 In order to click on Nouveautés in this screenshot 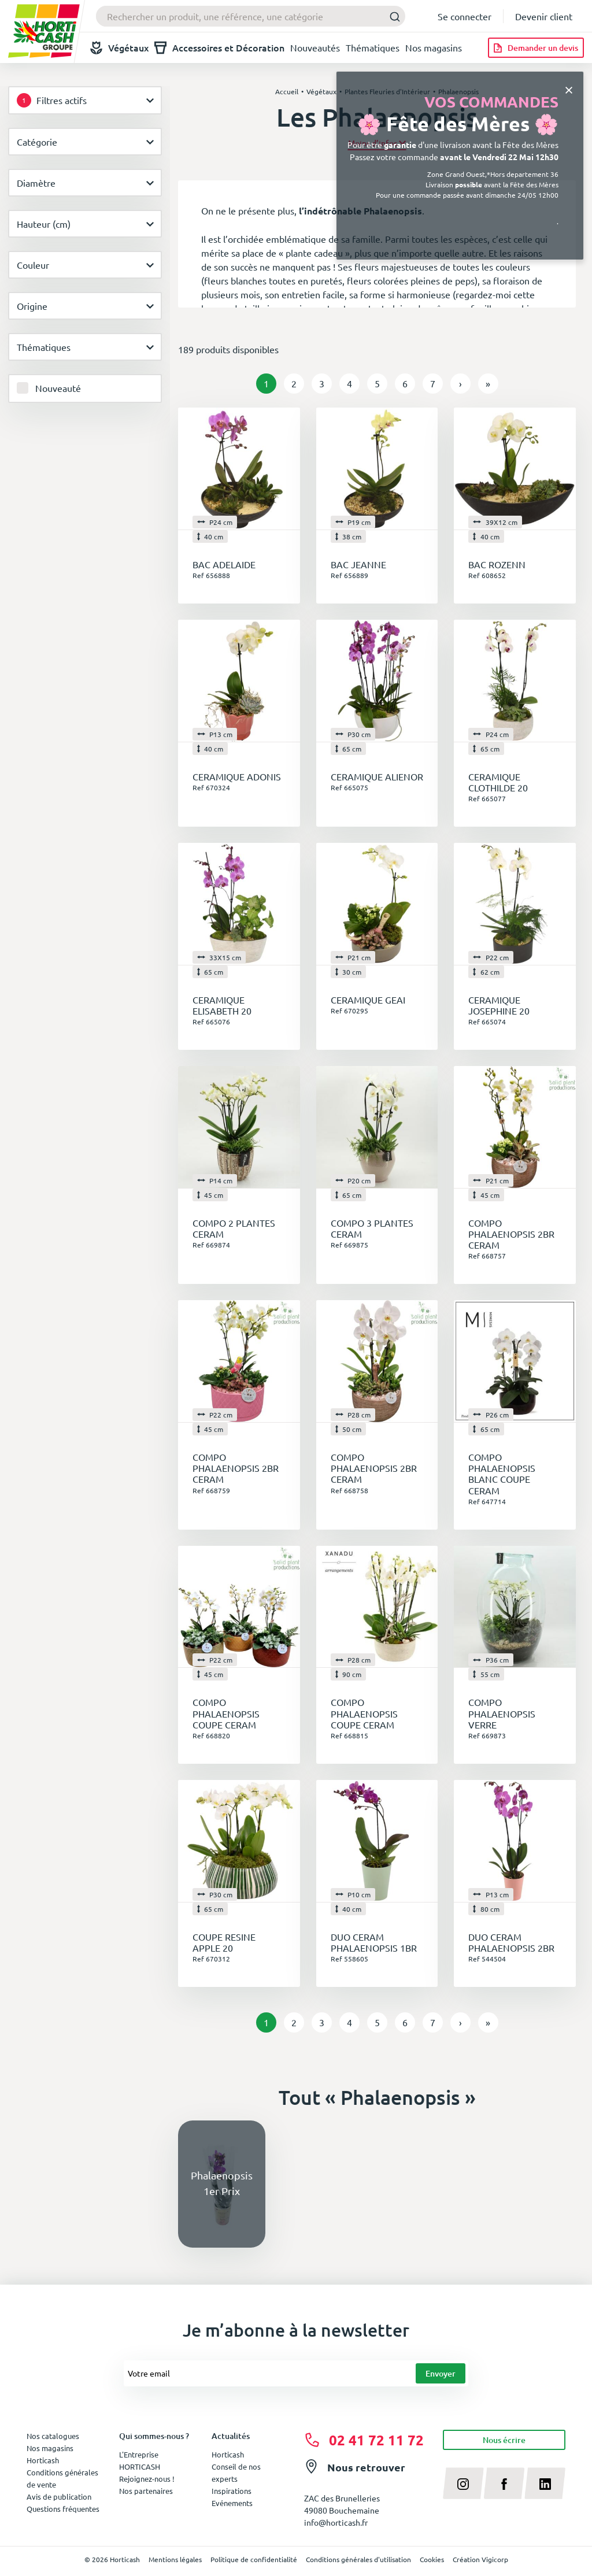, I will do `click(315, 47)`.